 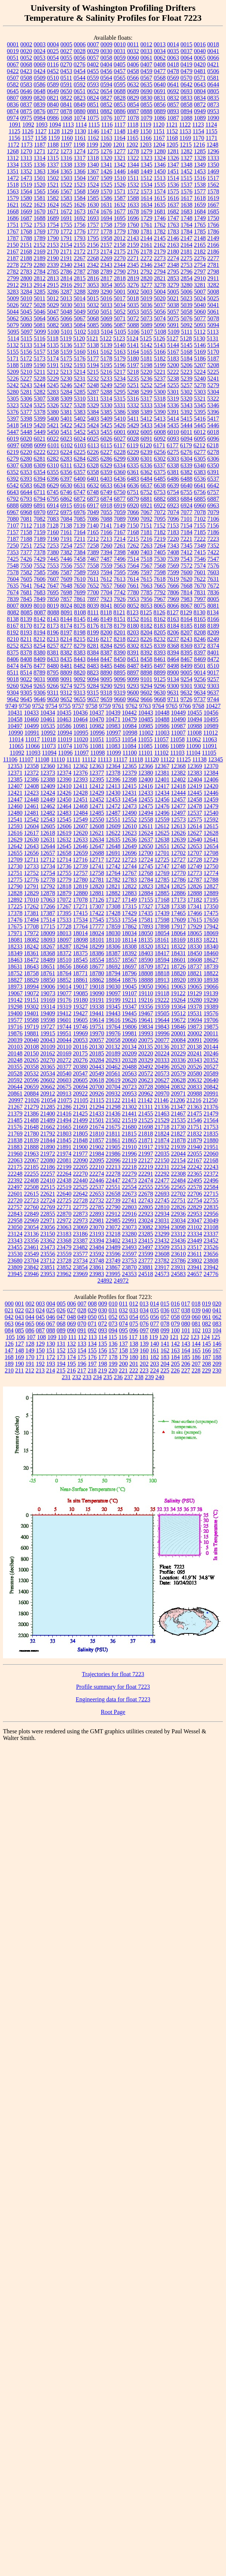 I want to click on 1751, so click(x=13, y=225).